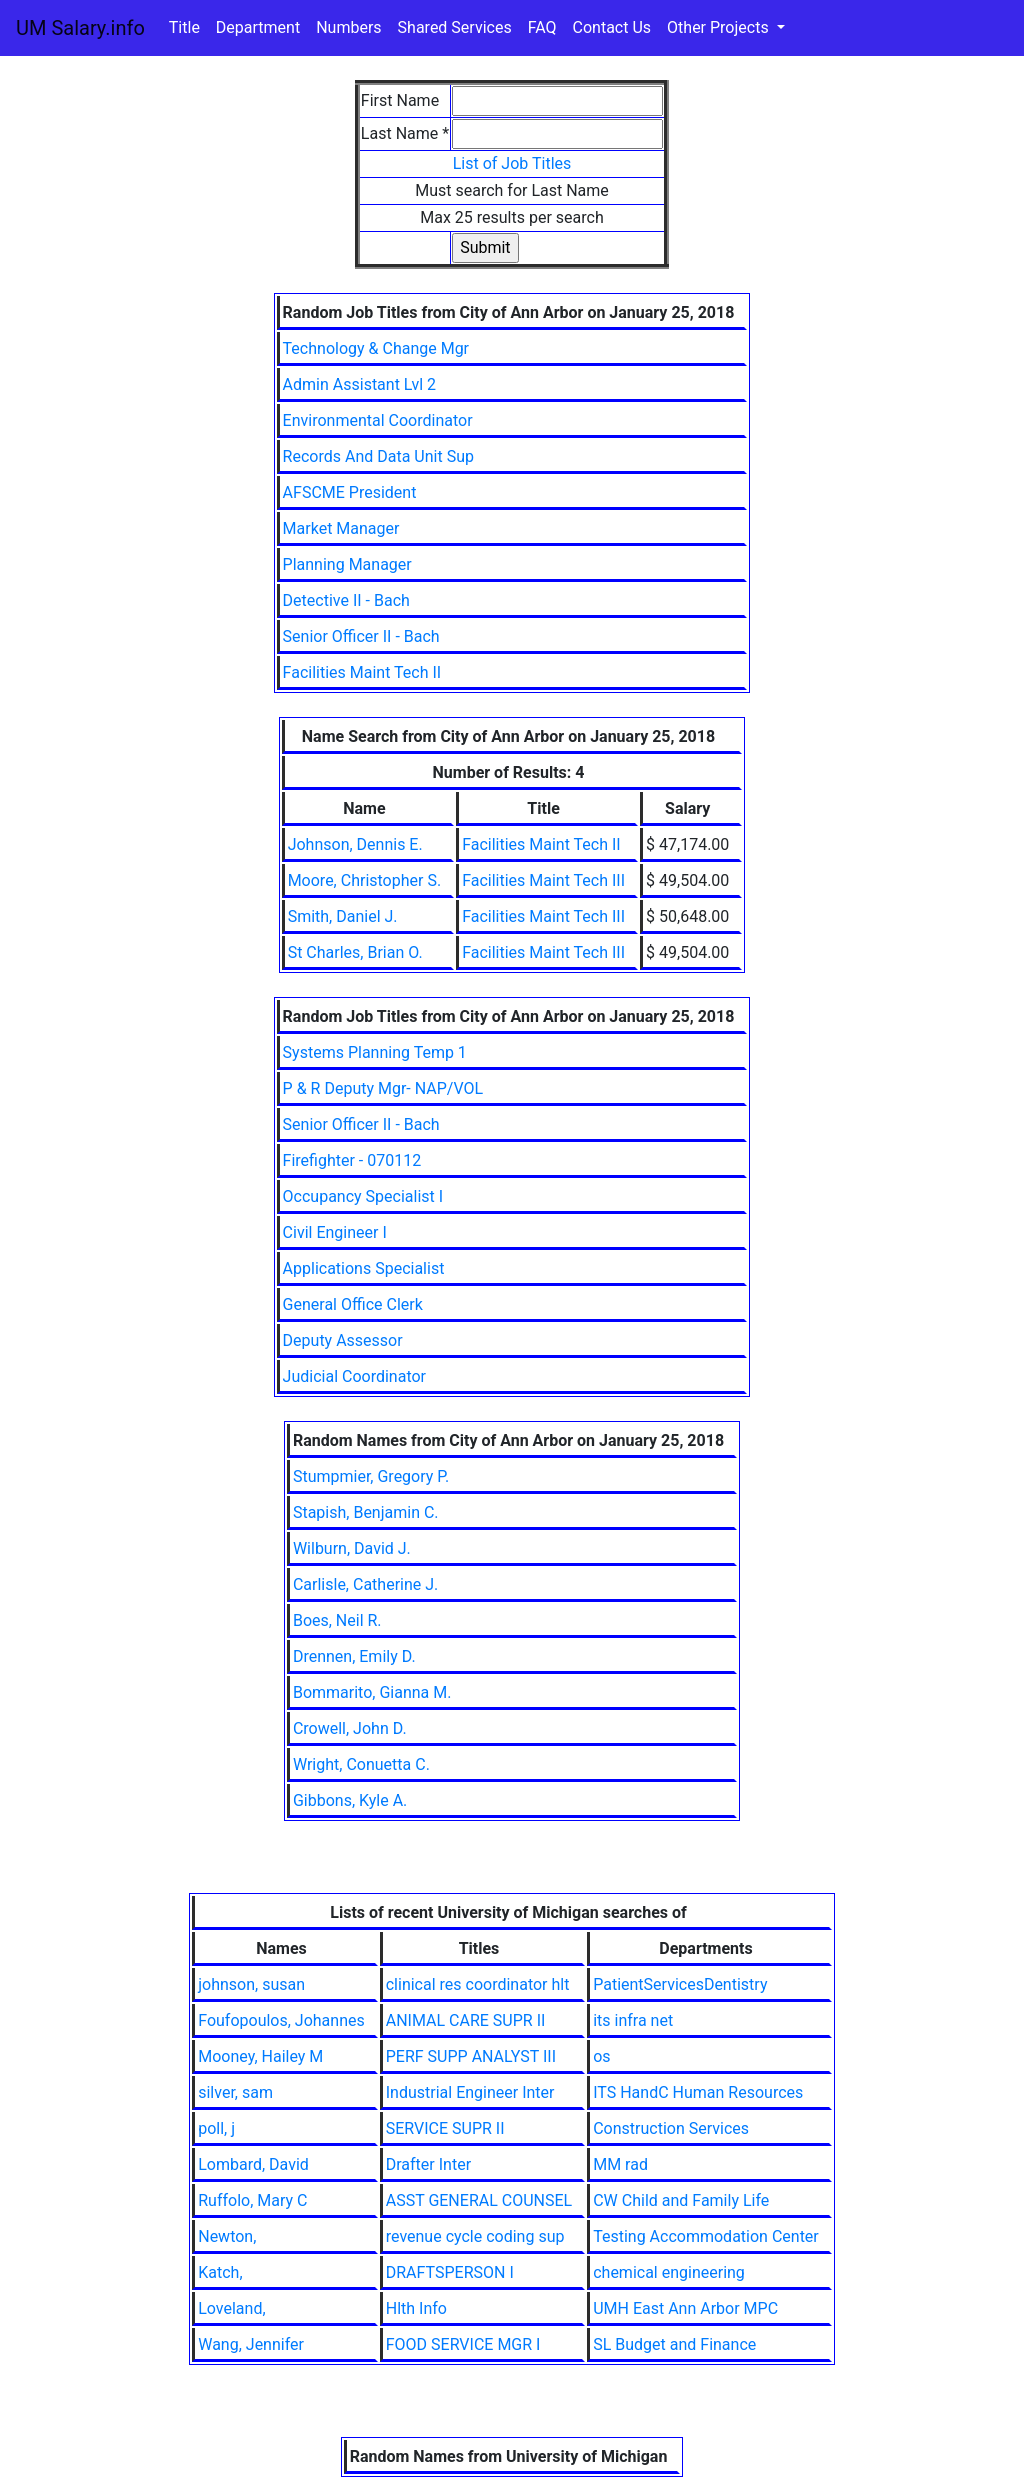 This screenshot has width=1024, height=2477. What do you see at coordinates (366, 1512) in the screenshot?
I see `Stapish, Benjamin C.` at bounding box center [366, 1512].